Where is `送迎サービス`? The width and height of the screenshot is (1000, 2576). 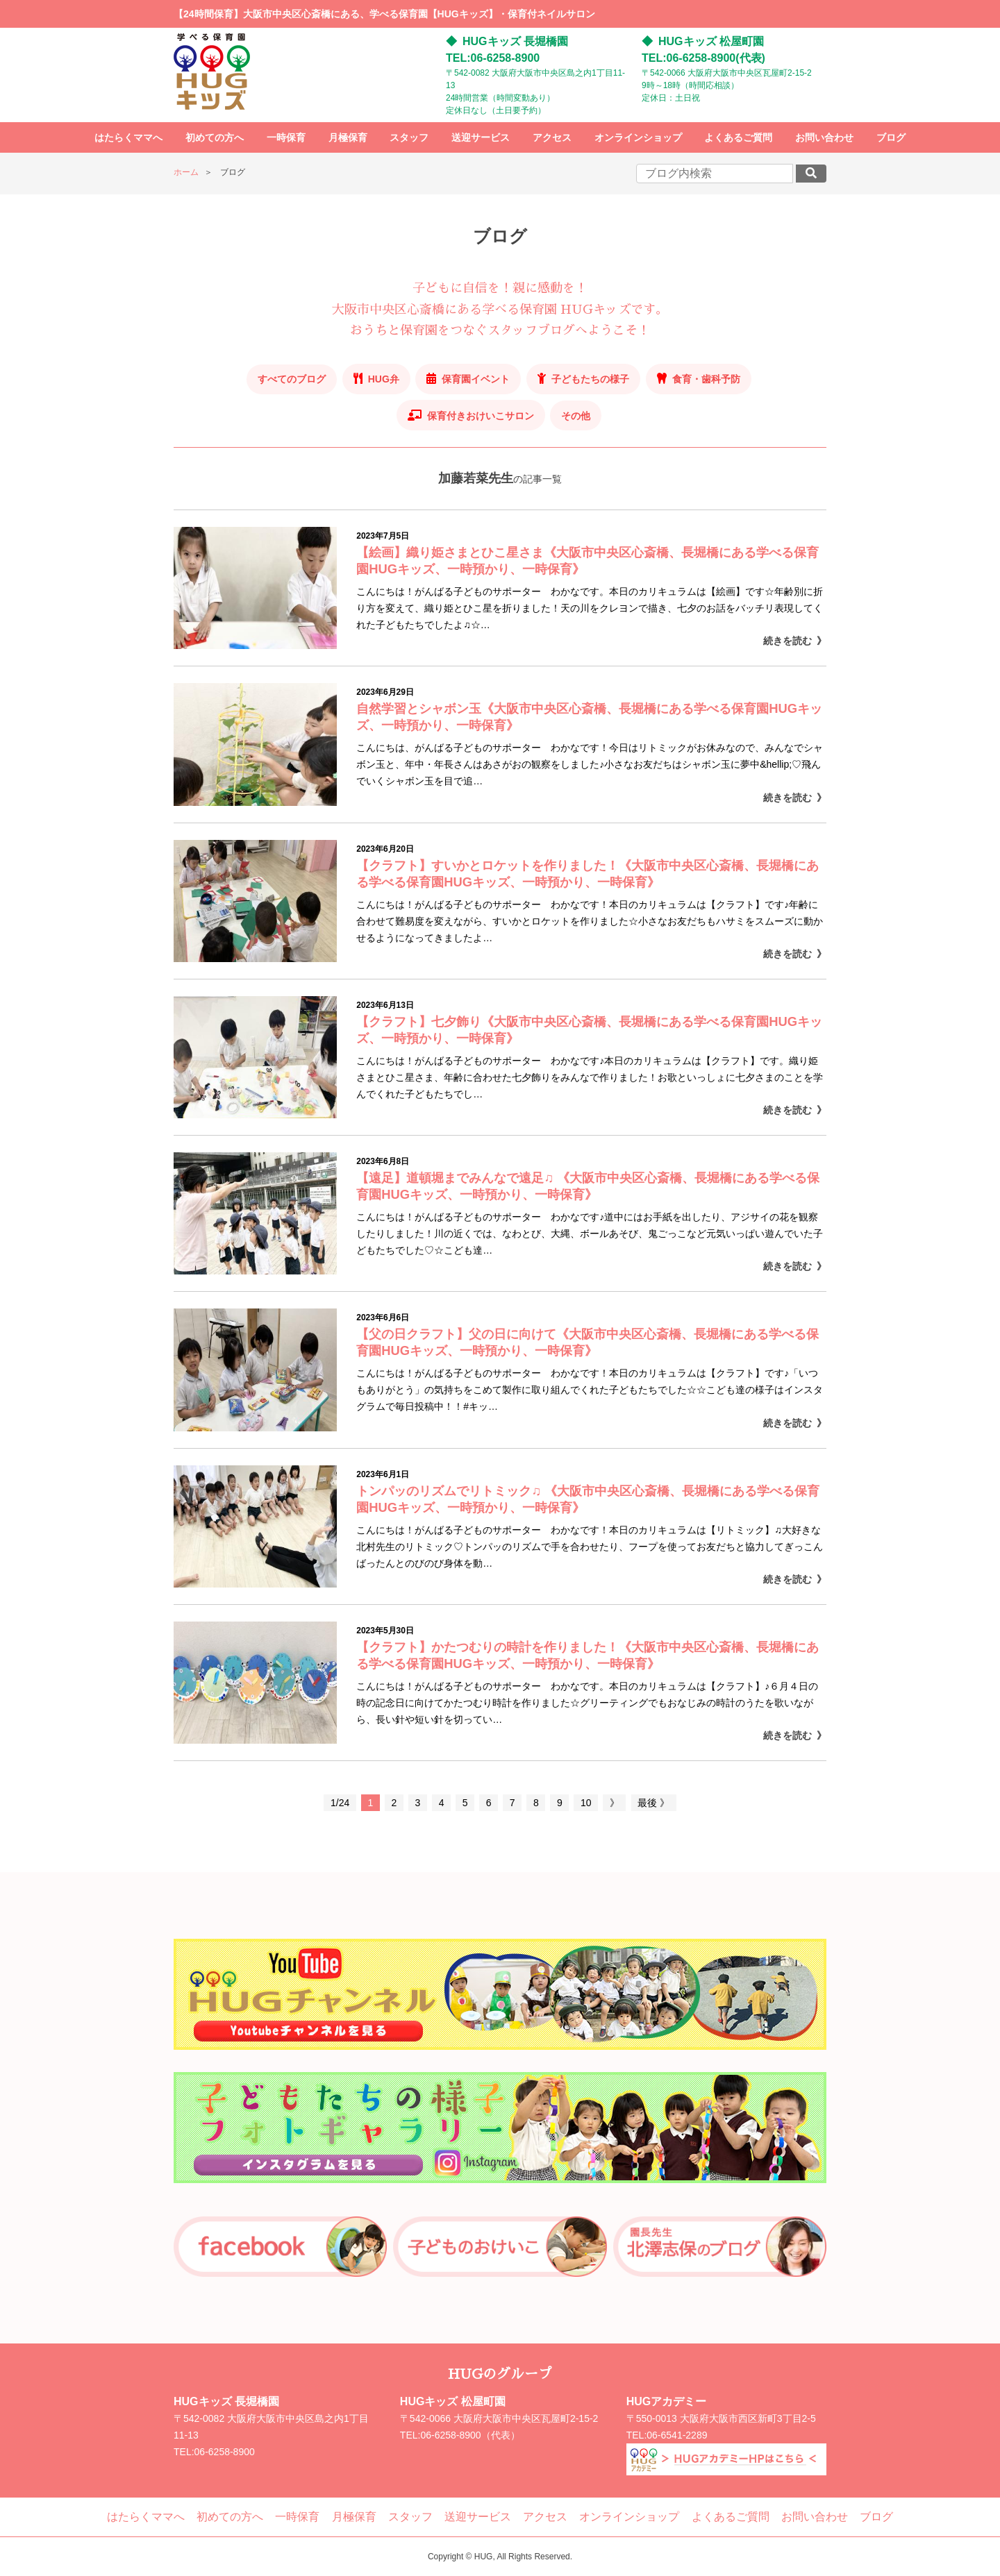
送迎サービス is located at coordinates (480, 137).